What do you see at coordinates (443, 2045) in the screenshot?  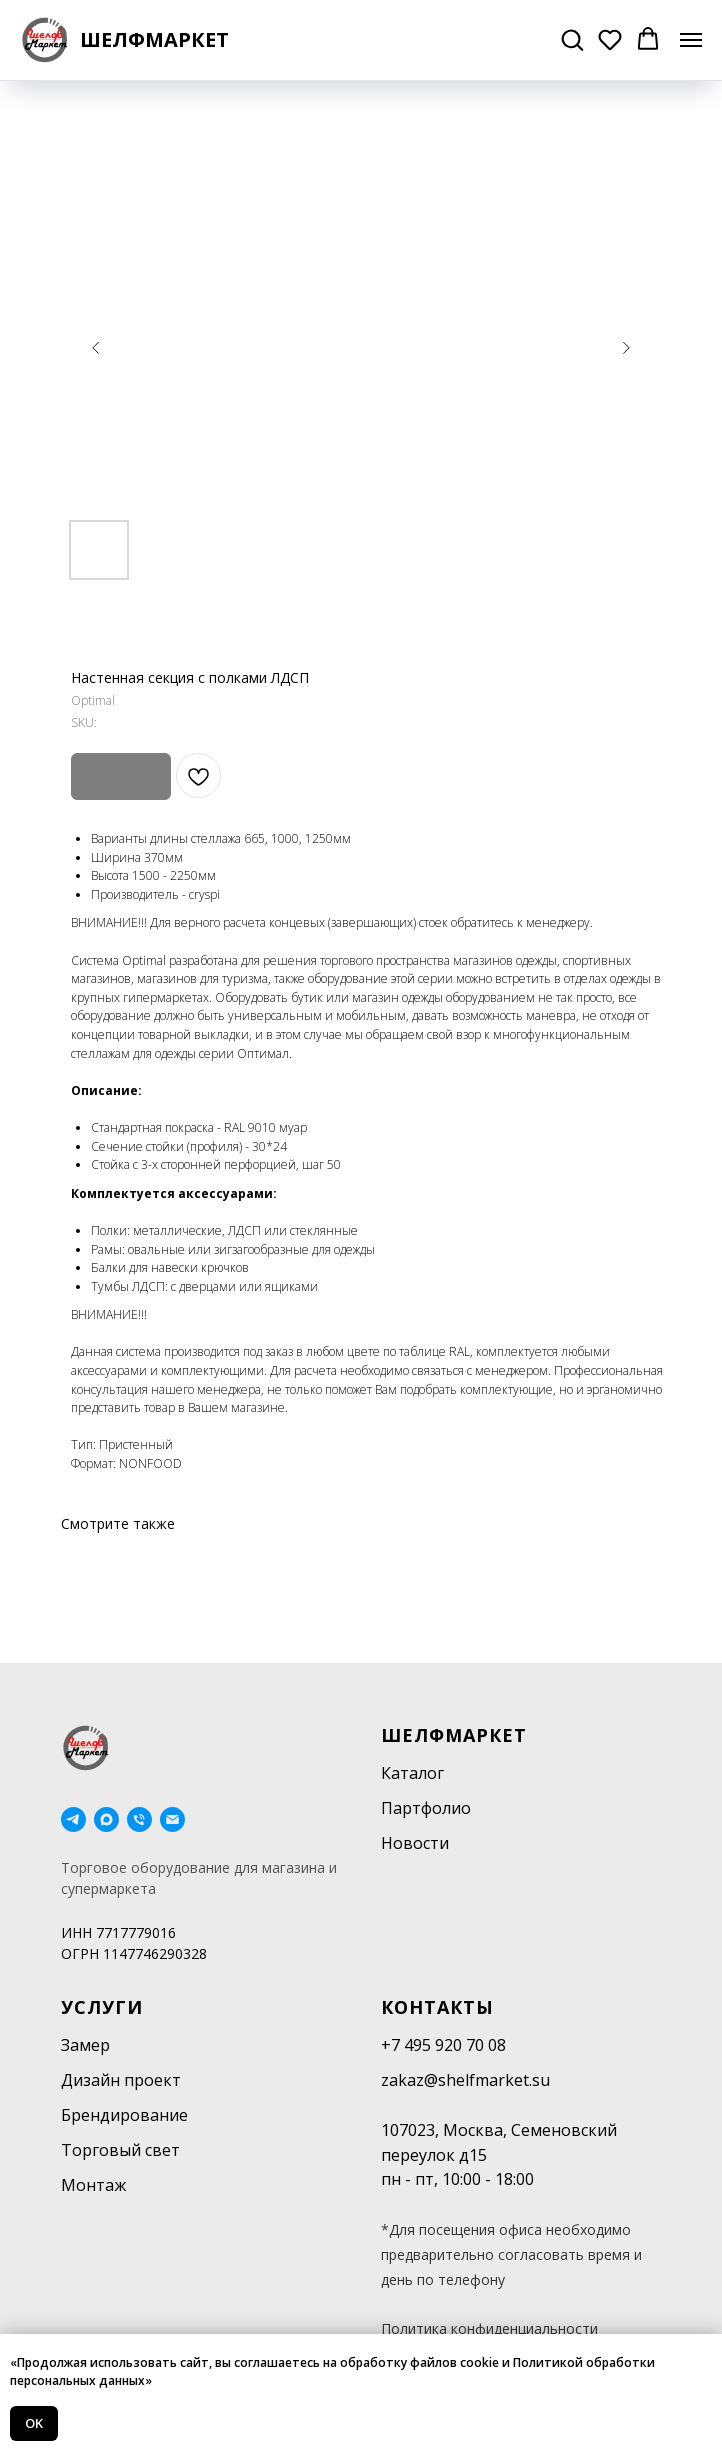 I see `+7 495 920 70 08` at bounding box center [443, 2045].